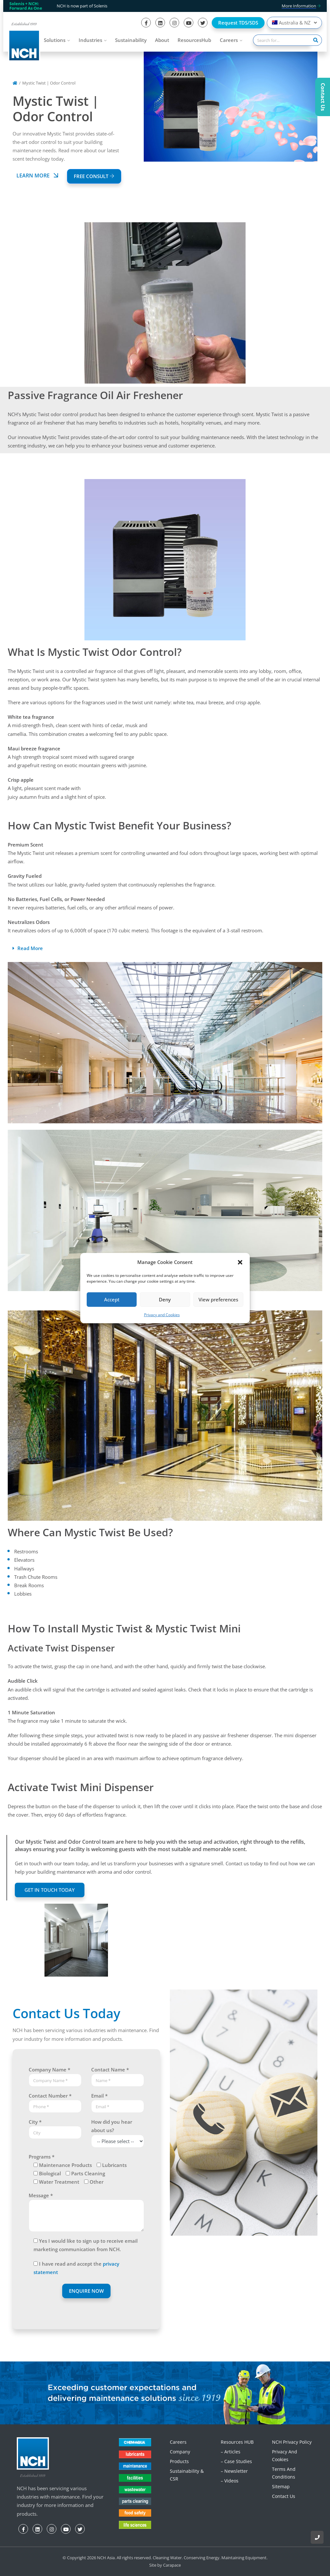  What do you see at coordinates (180, 2452) in the screenshot?
I see `Company` at bounding box center [180, 2452].